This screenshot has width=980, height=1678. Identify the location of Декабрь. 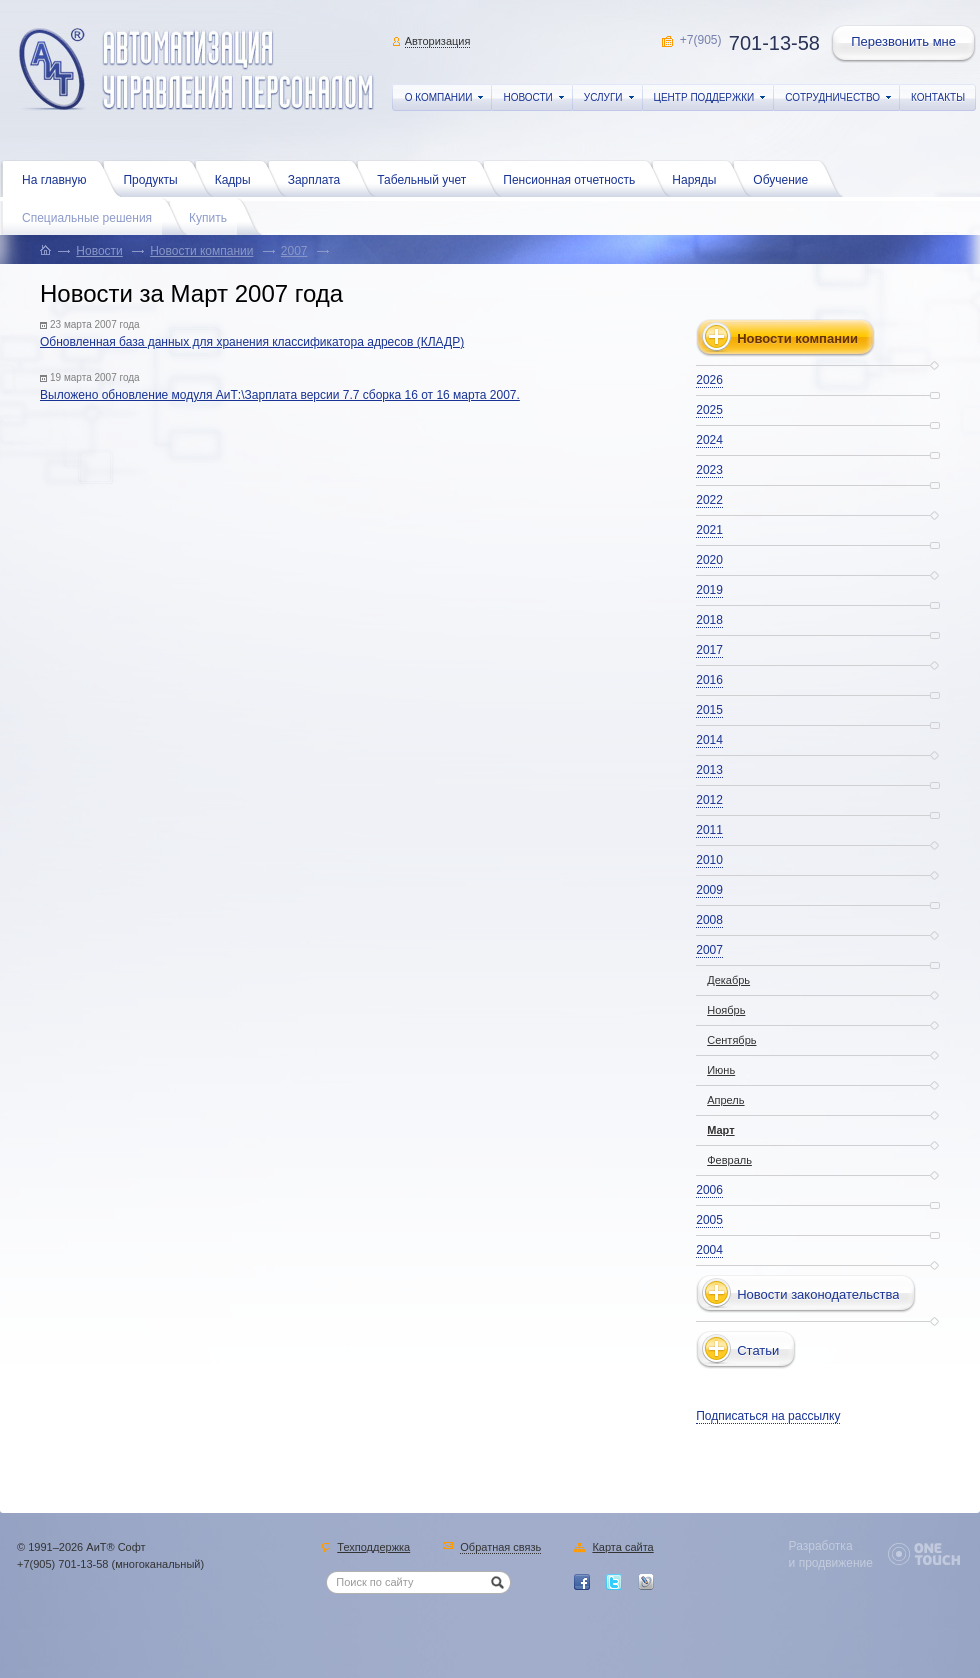
(728, 980).